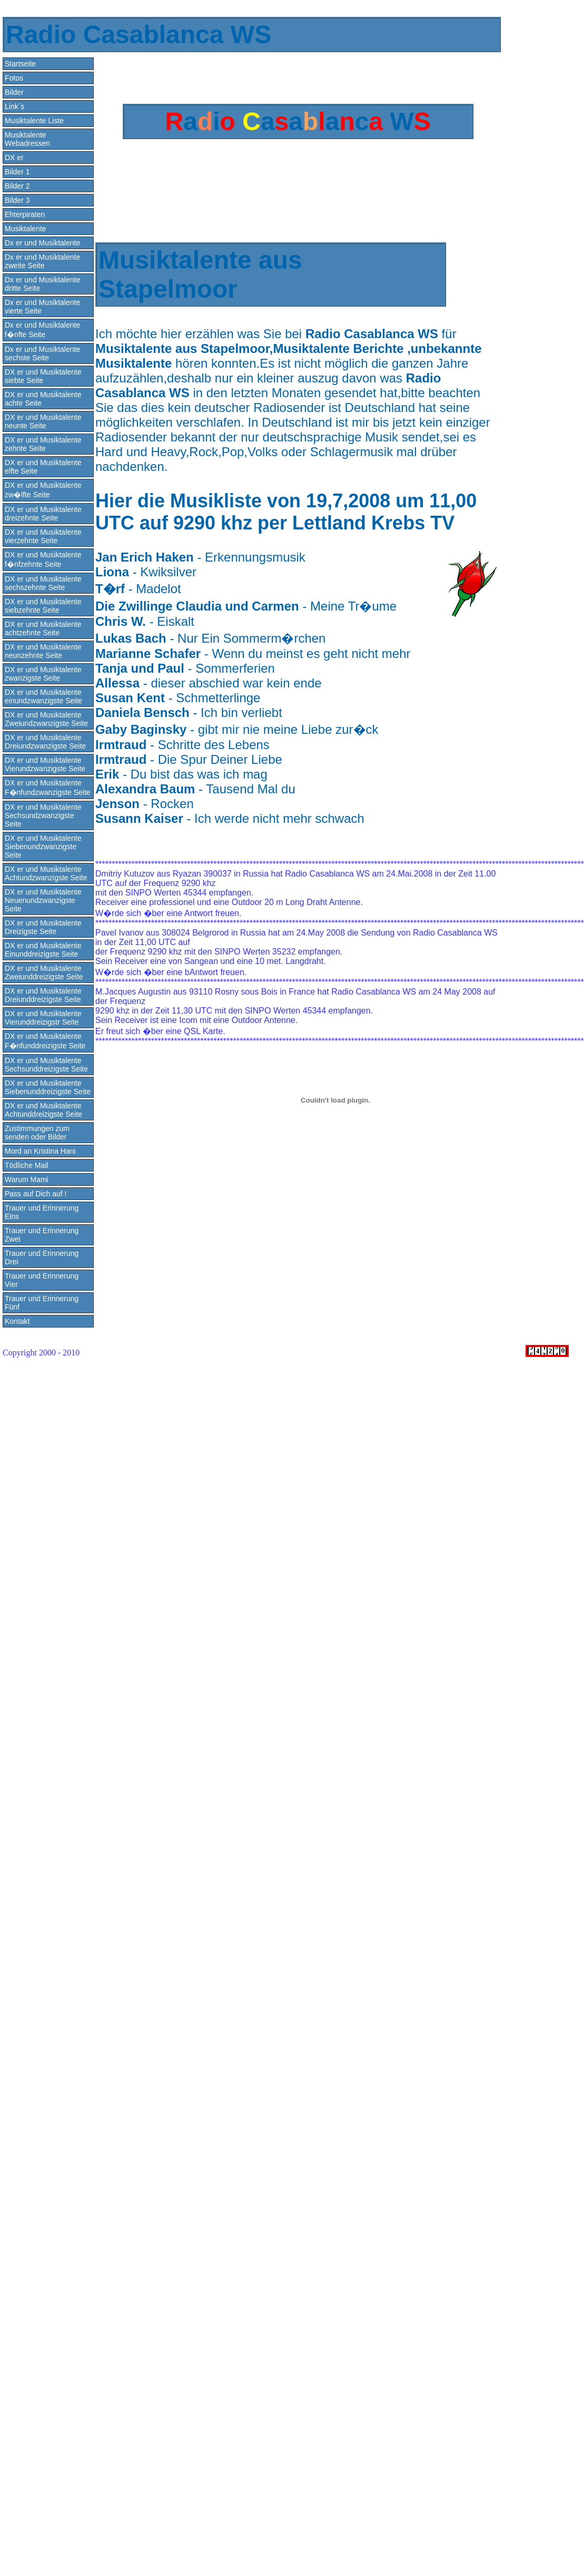 The image size is (584, 2576). Describe the element at coordinates (36, 1193) in the screenshot. I see `Pass auf Dich auf !` at that location.